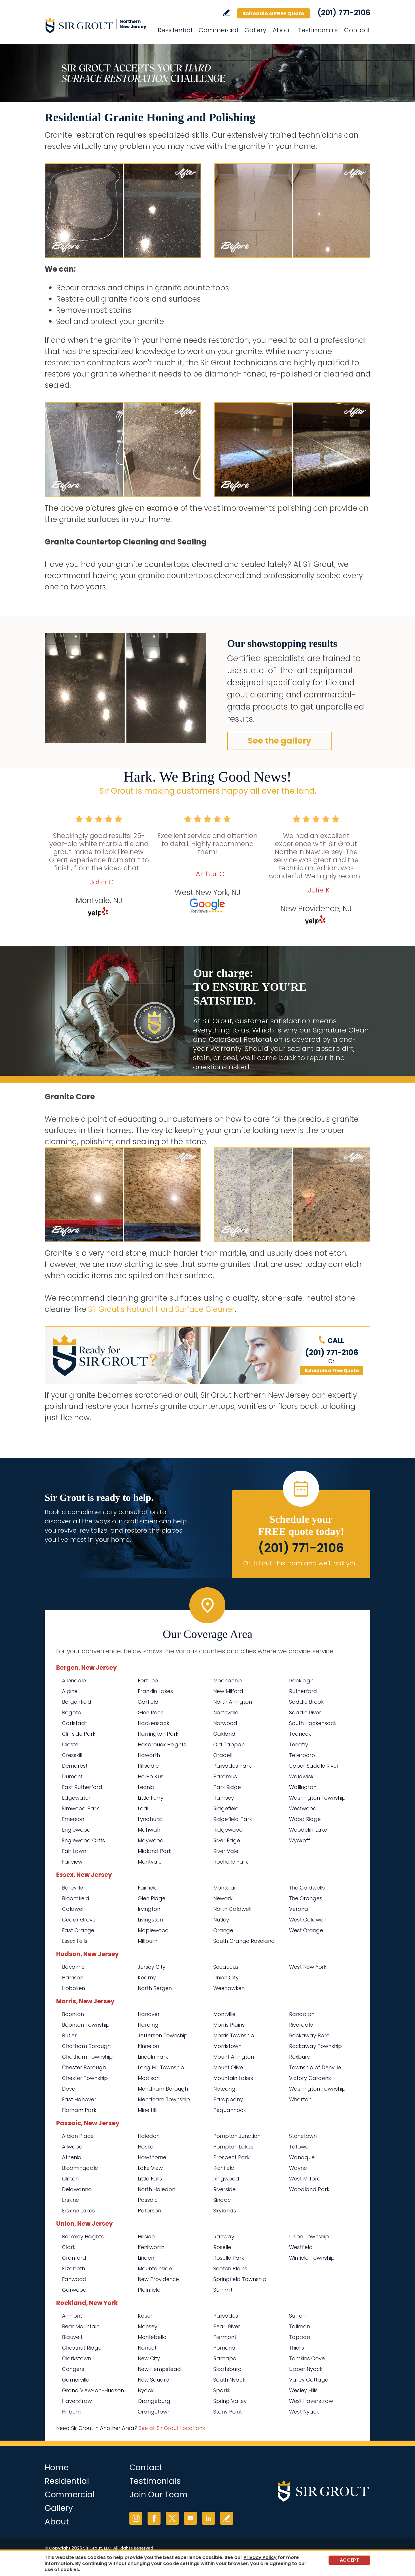  I want to click on Hoboken, so click(73, 1988).